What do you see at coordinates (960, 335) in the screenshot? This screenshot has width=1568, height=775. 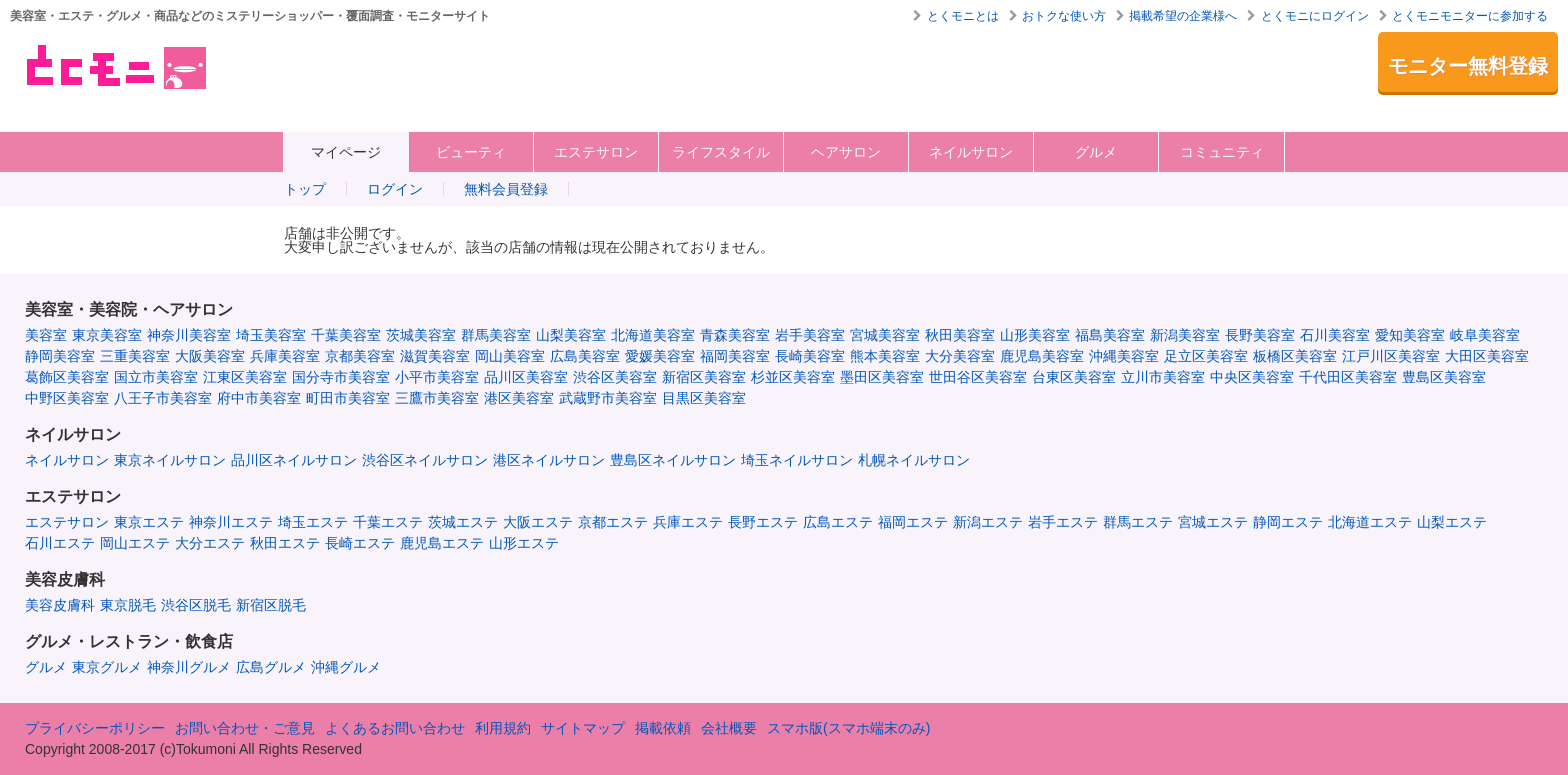 I see `秋田美容室` at bounding box center [960, 335].